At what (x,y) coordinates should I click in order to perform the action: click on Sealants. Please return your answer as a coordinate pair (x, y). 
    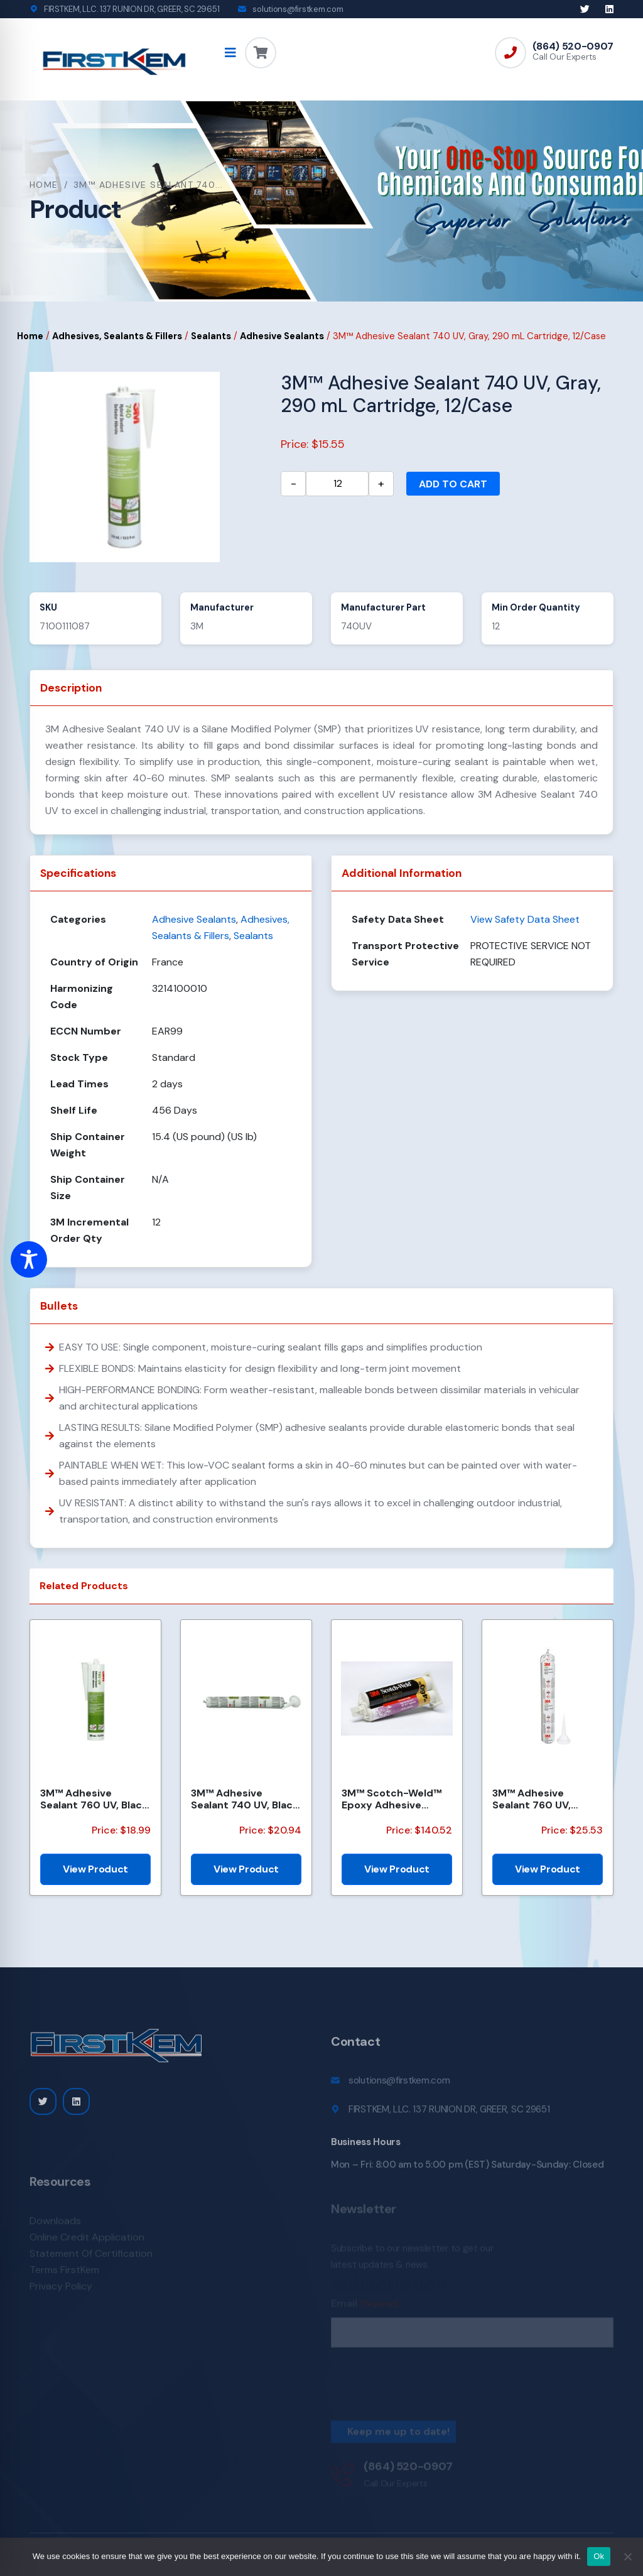
    Looking at the image, I should click on (211, 336).